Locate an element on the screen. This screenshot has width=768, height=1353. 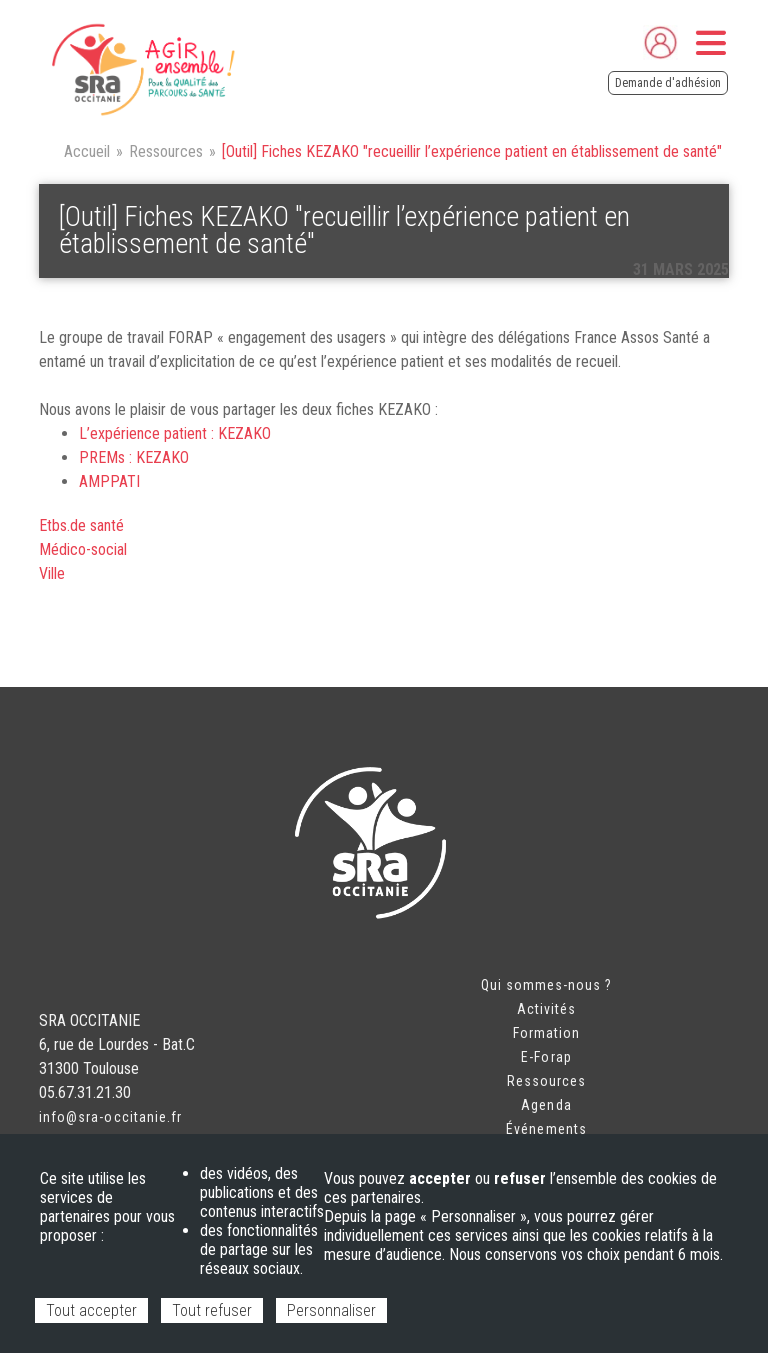
Etbs.de santé is located at coordinates (81, 525).